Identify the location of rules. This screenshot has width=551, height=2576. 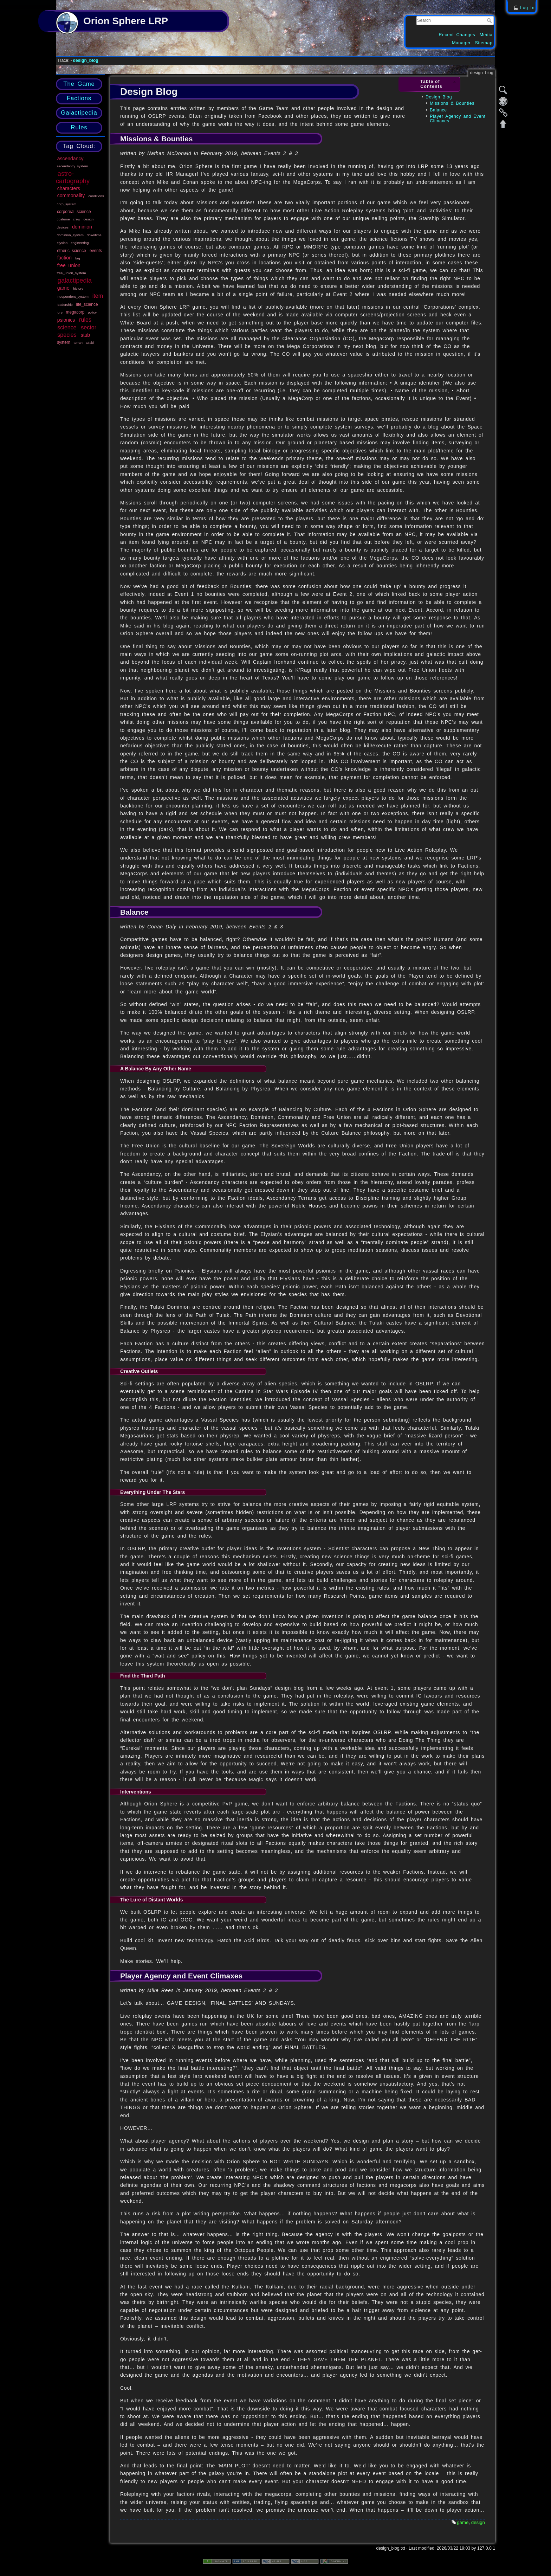
(85, 319).